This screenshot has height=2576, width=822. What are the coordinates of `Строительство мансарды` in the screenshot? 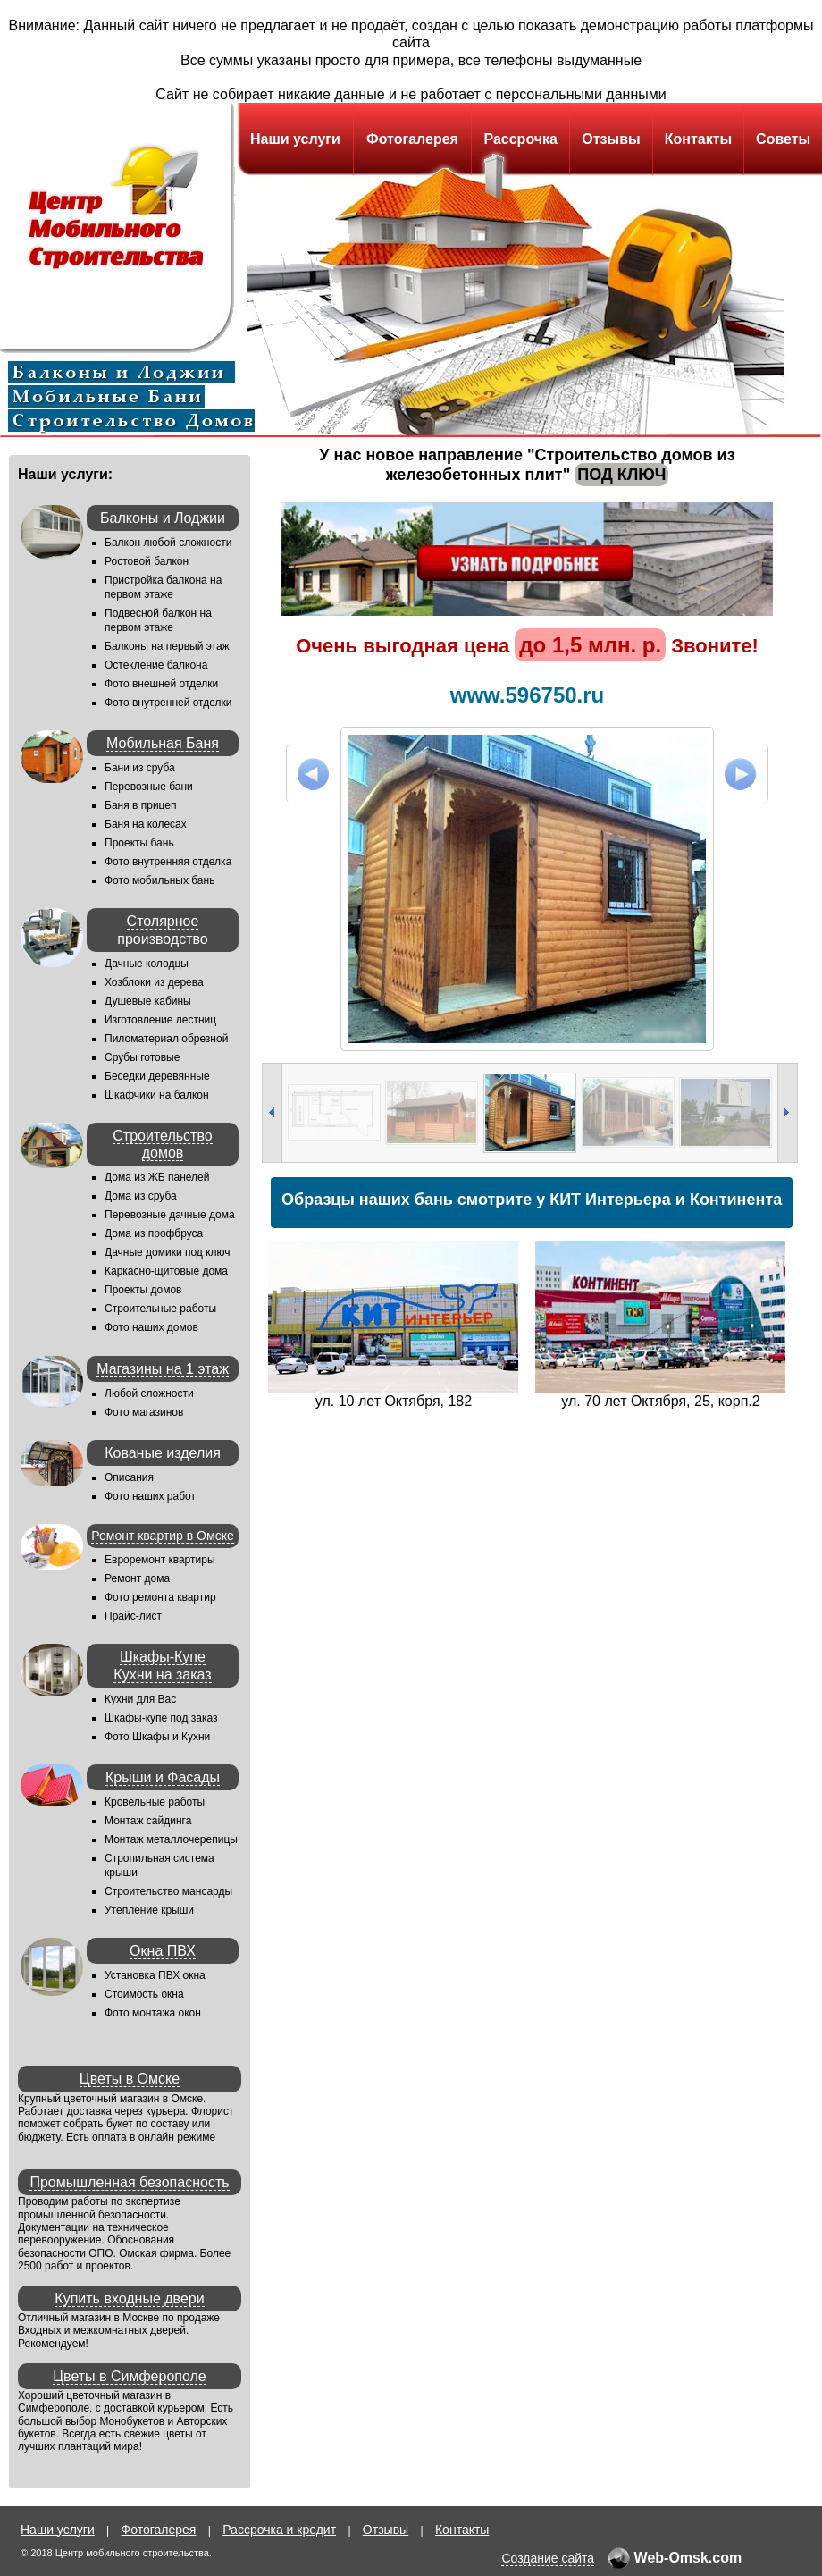 It's located at (168, 1891).